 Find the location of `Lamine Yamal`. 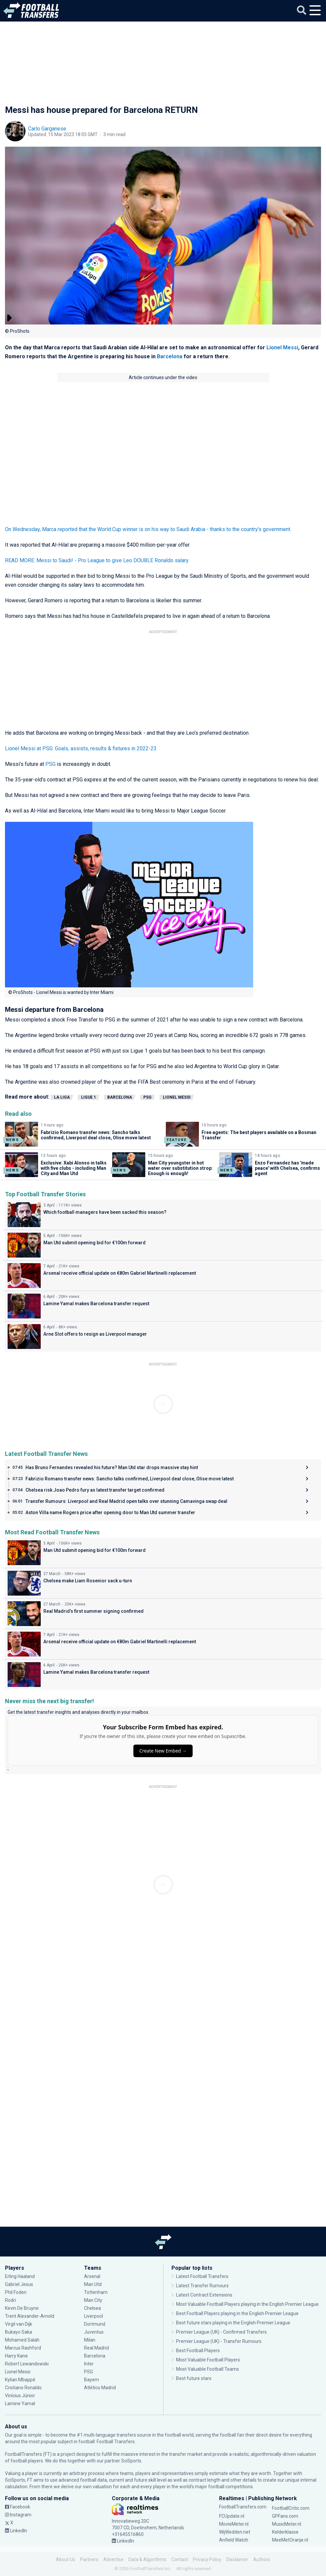

Lamine Yamal is located at coordinates (20, 2403).